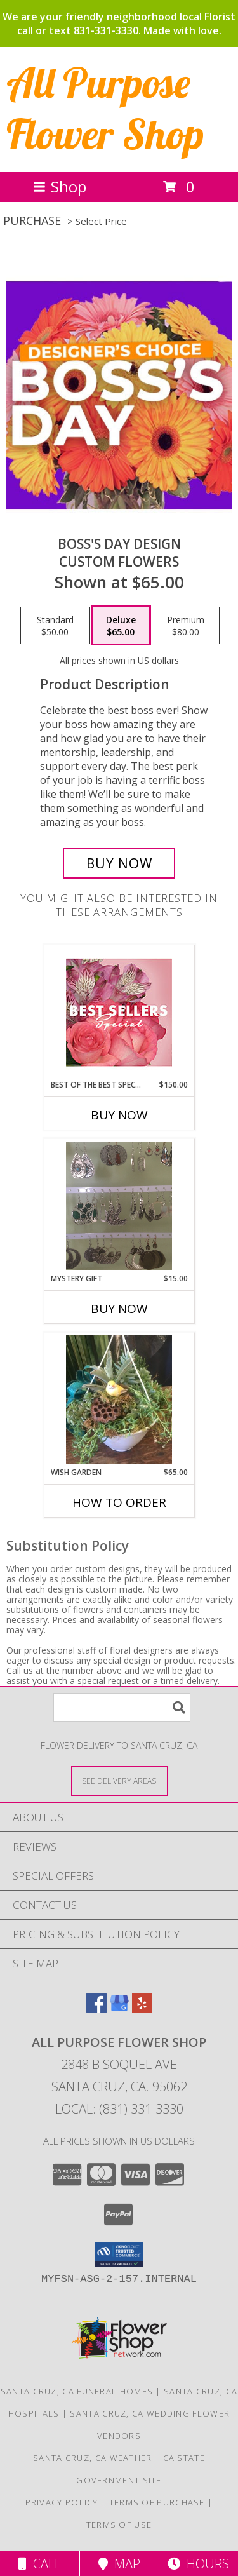  What do you see at coordinates (92, 2458) in the screenshot?
I see `Santa Cruz, CA Weather` at bounding box center [92, 2458].